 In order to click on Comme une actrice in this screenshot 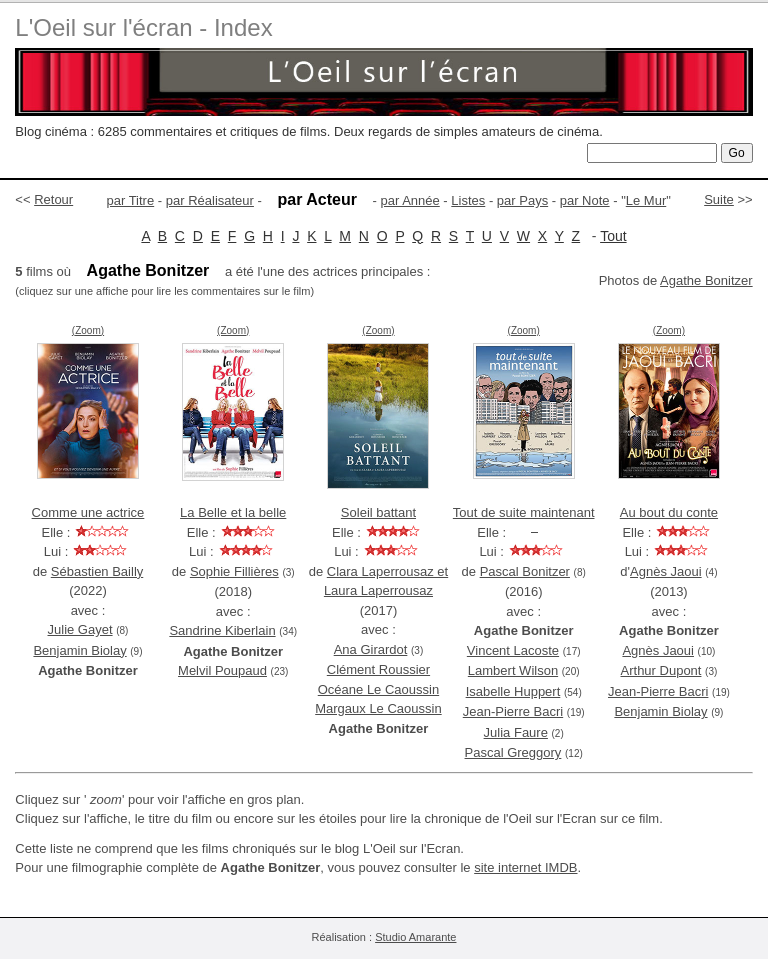, I will do `click(88, 512)`.